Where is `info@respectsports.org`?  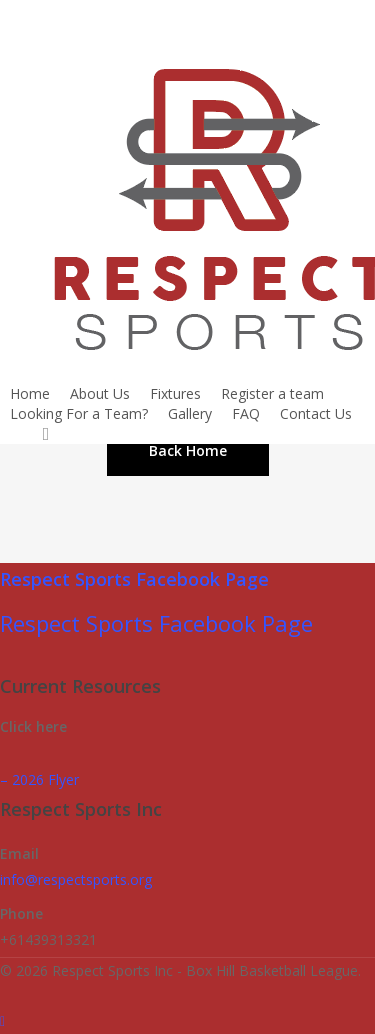 info@respectsports.org is located at coordinates (76, 879).